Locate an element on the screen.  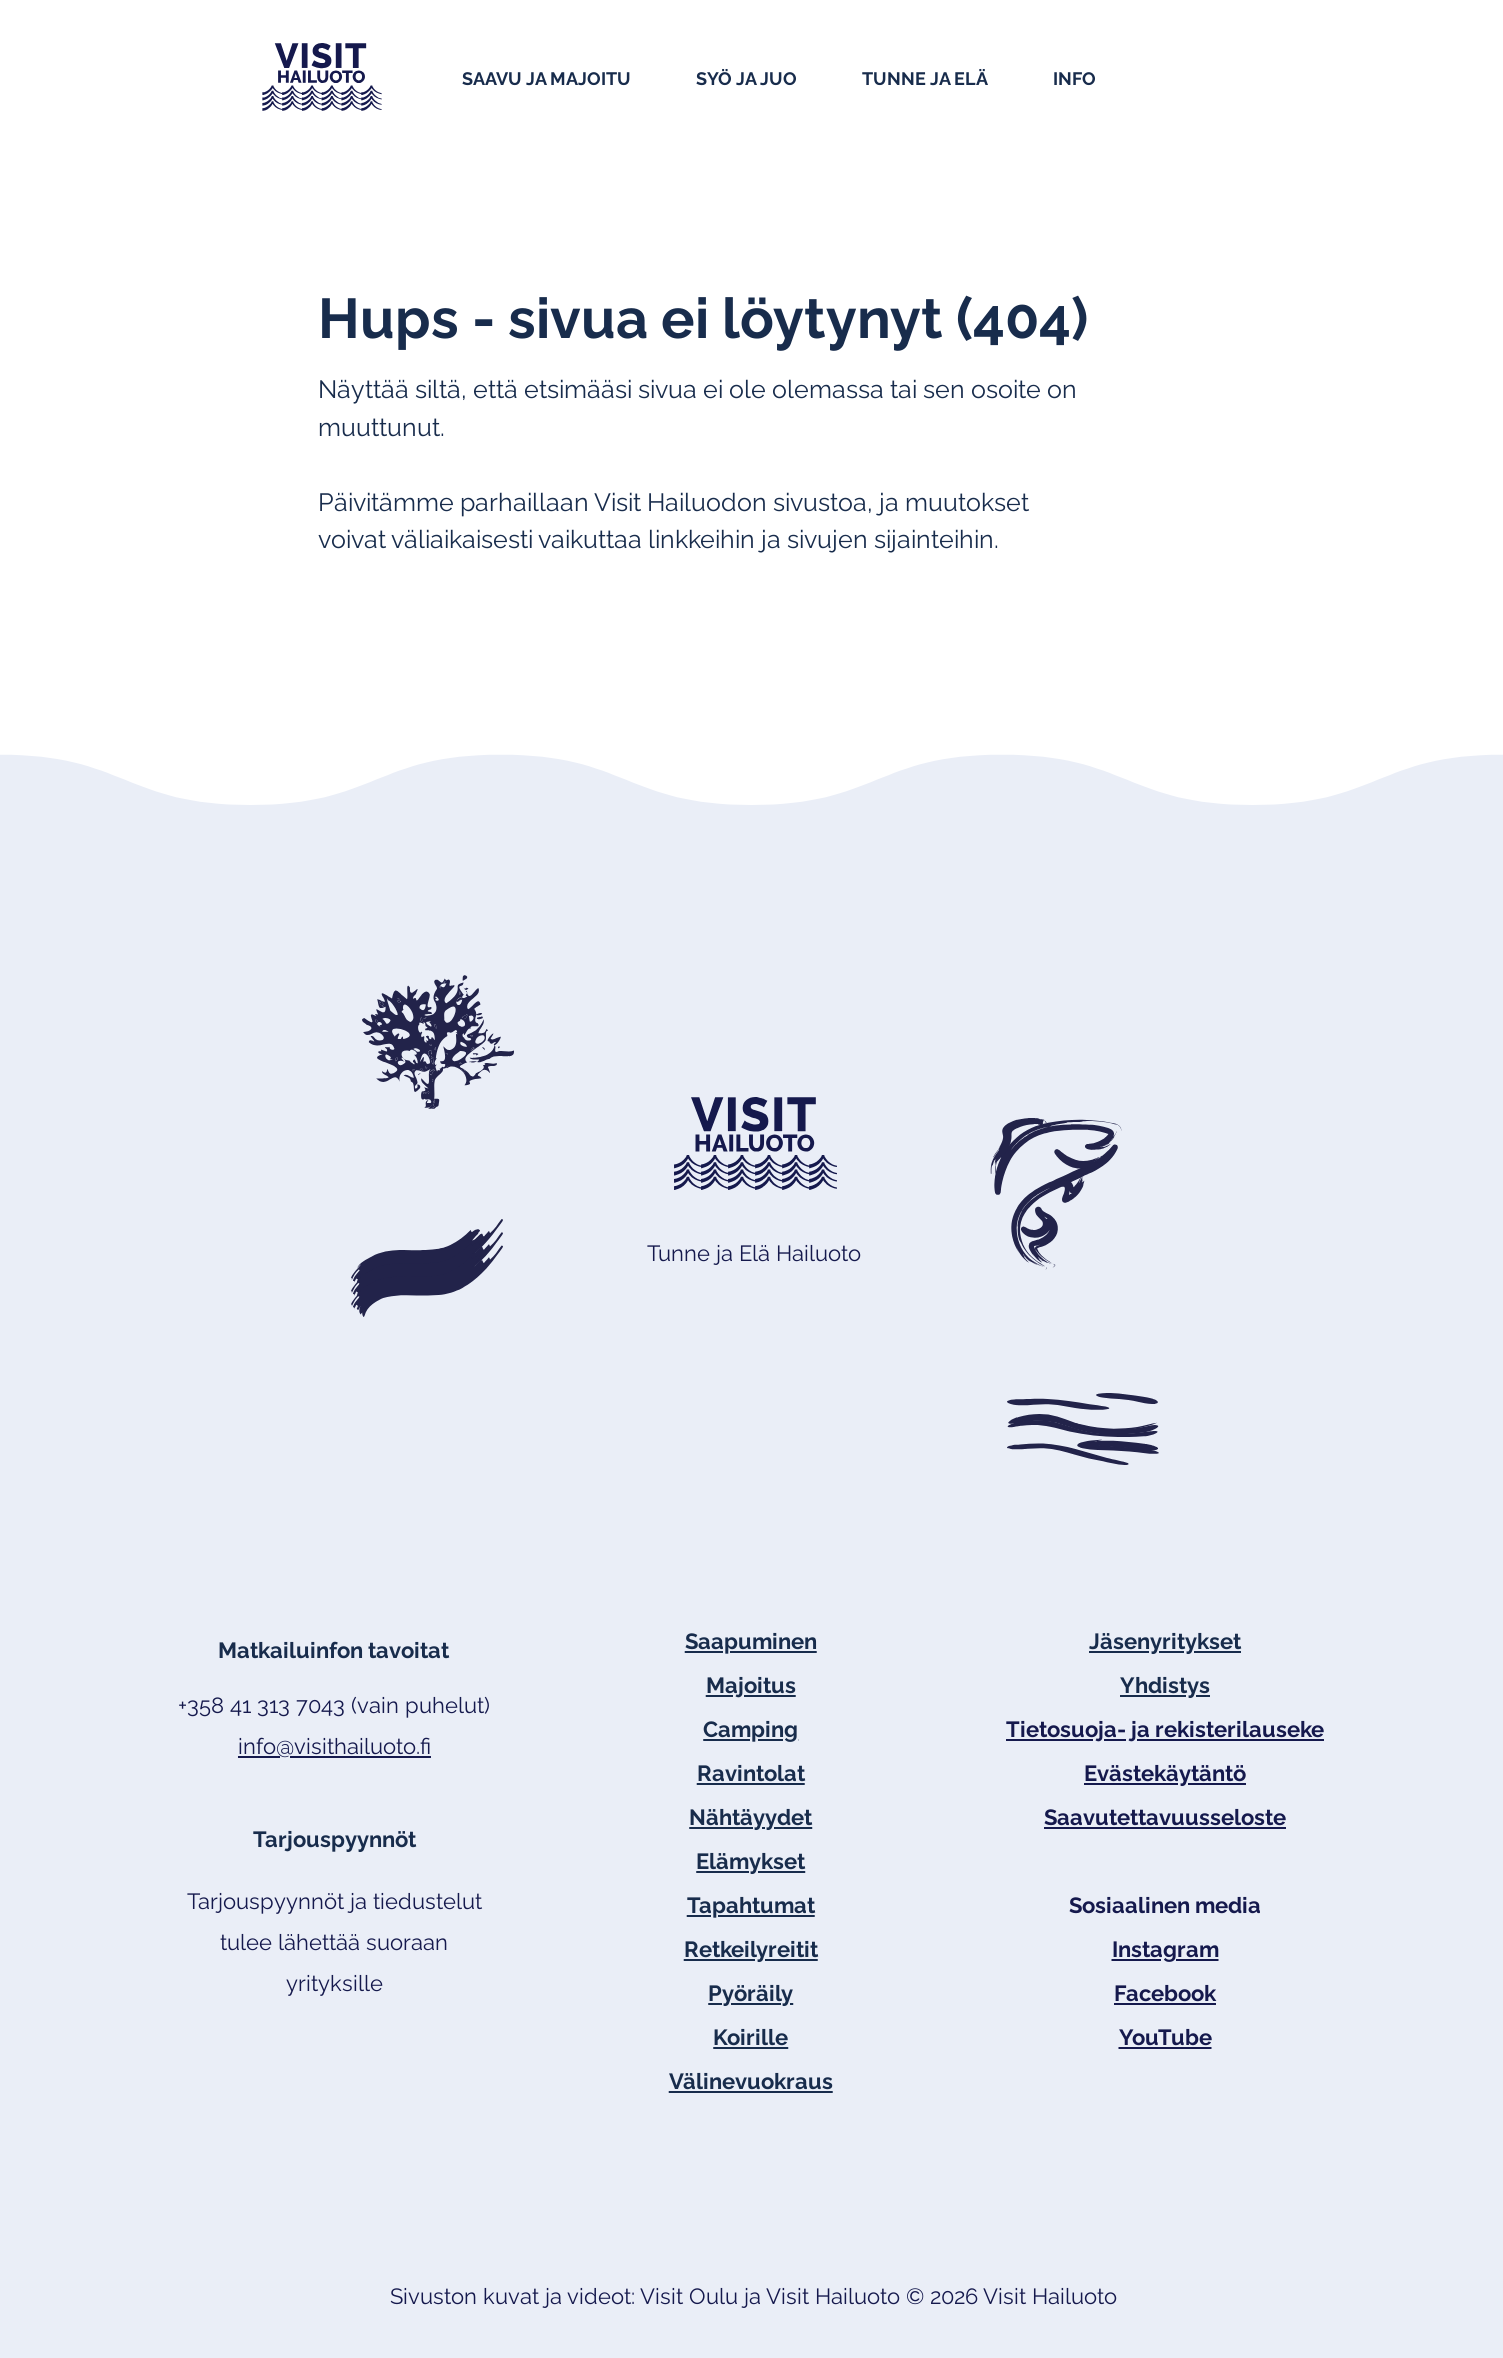
Välinevuokraus is located at coordinates (751, 2081).